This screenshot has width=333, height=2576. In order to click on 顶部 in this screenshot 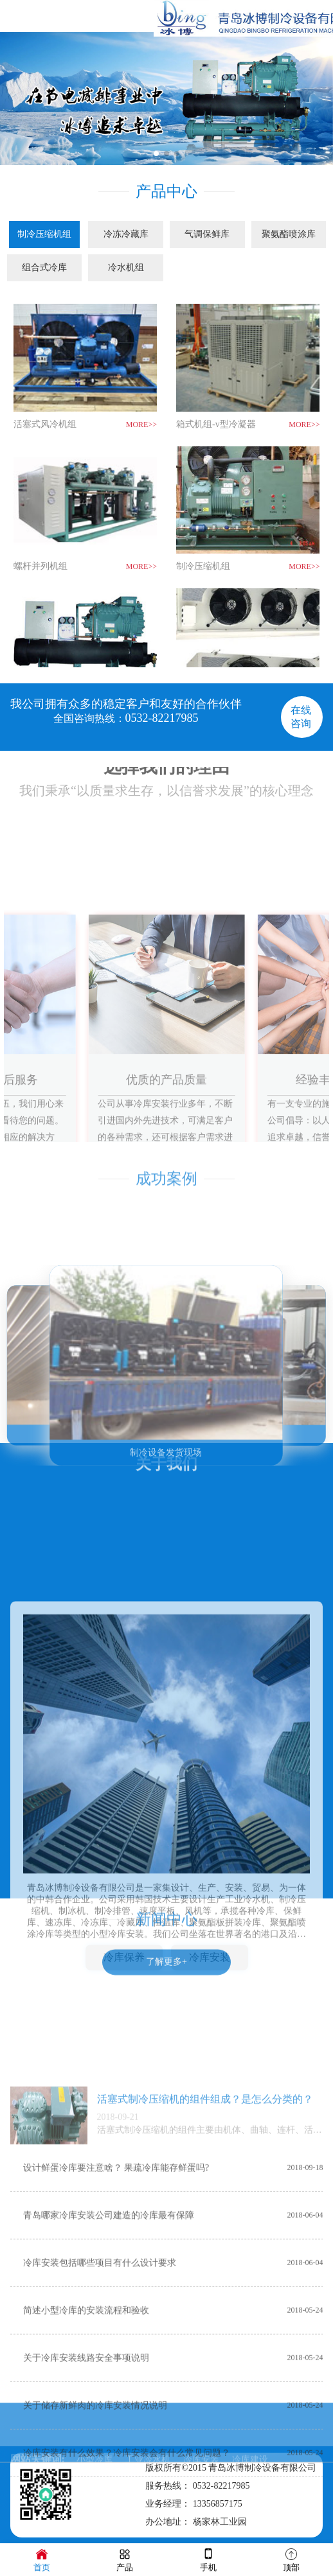, I will do `click(291, 2559)`.